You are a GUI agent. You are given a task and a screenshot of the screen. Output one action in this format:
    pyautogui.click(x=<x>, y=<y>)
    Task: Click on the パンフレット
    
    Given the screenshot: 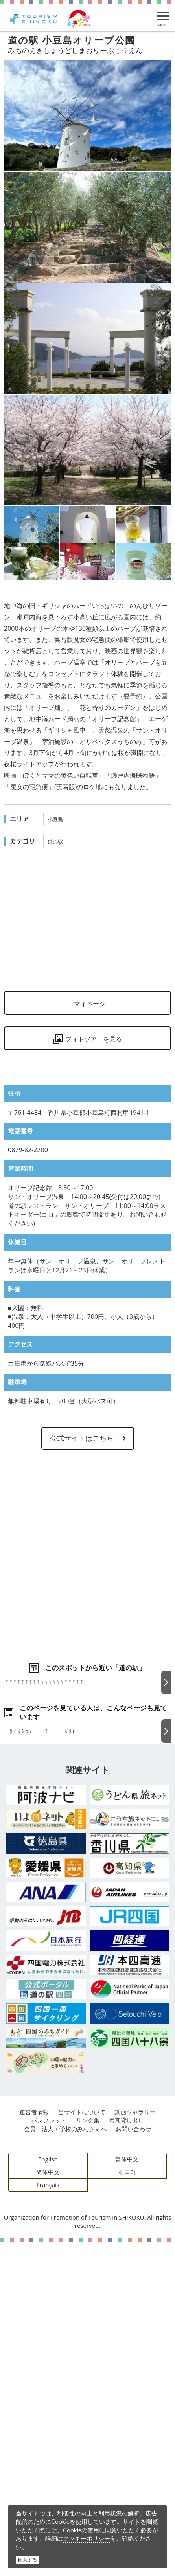 What is the action you would take?
    pyautogui.click(x=48, y=2454)
    